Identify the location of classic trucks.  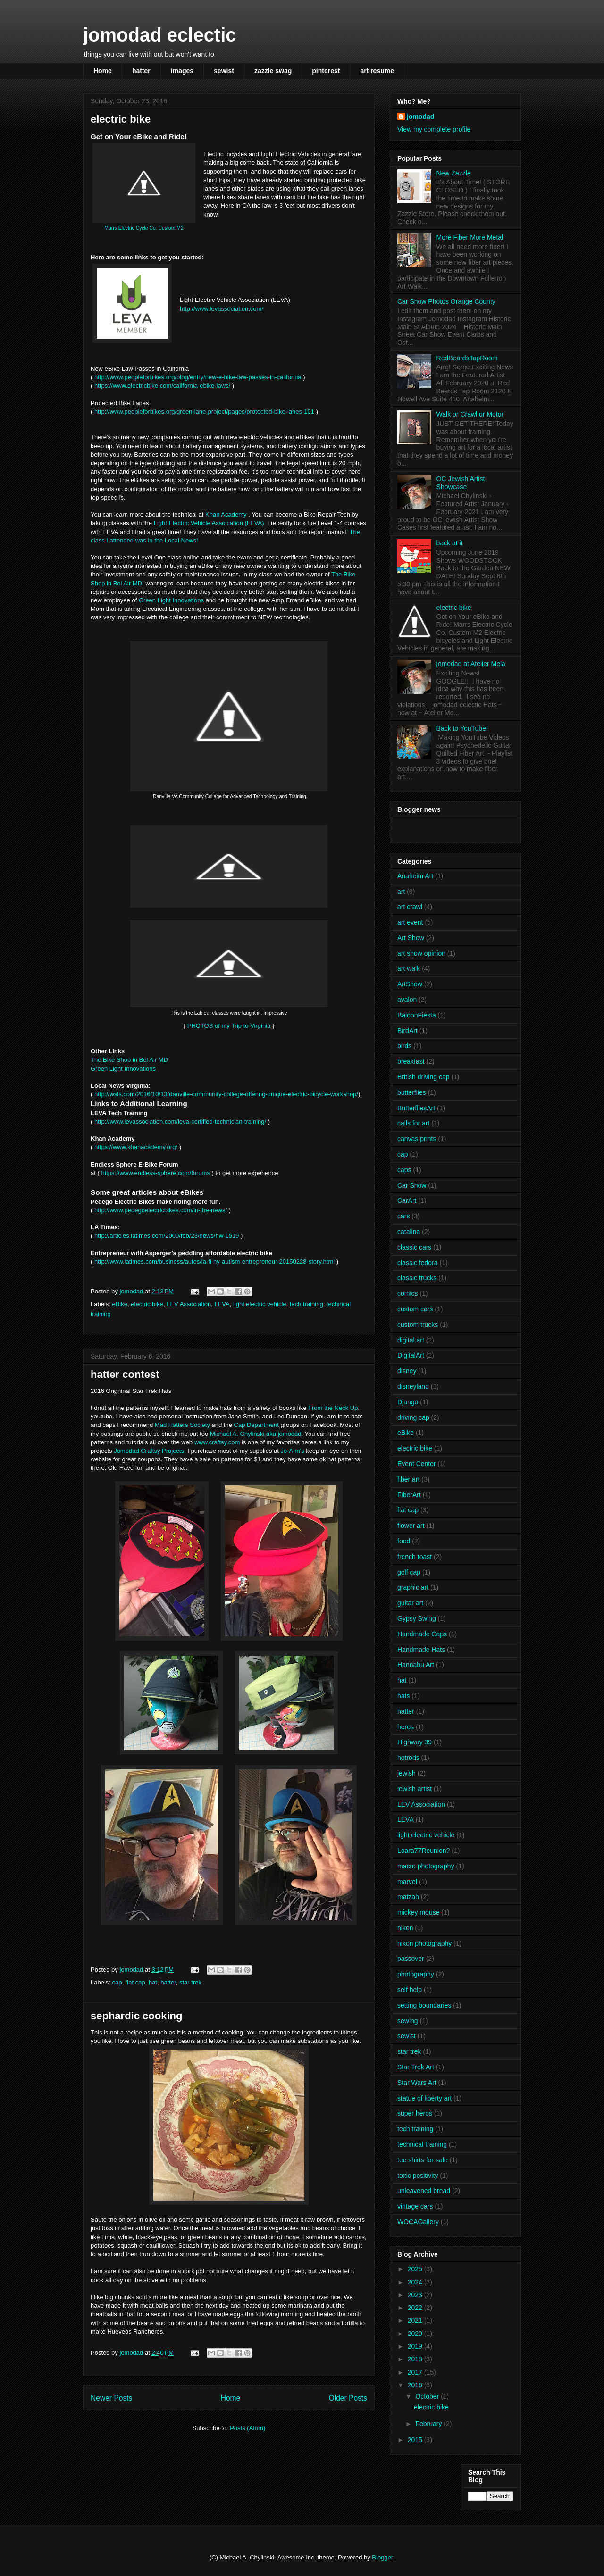
(416, 1278).